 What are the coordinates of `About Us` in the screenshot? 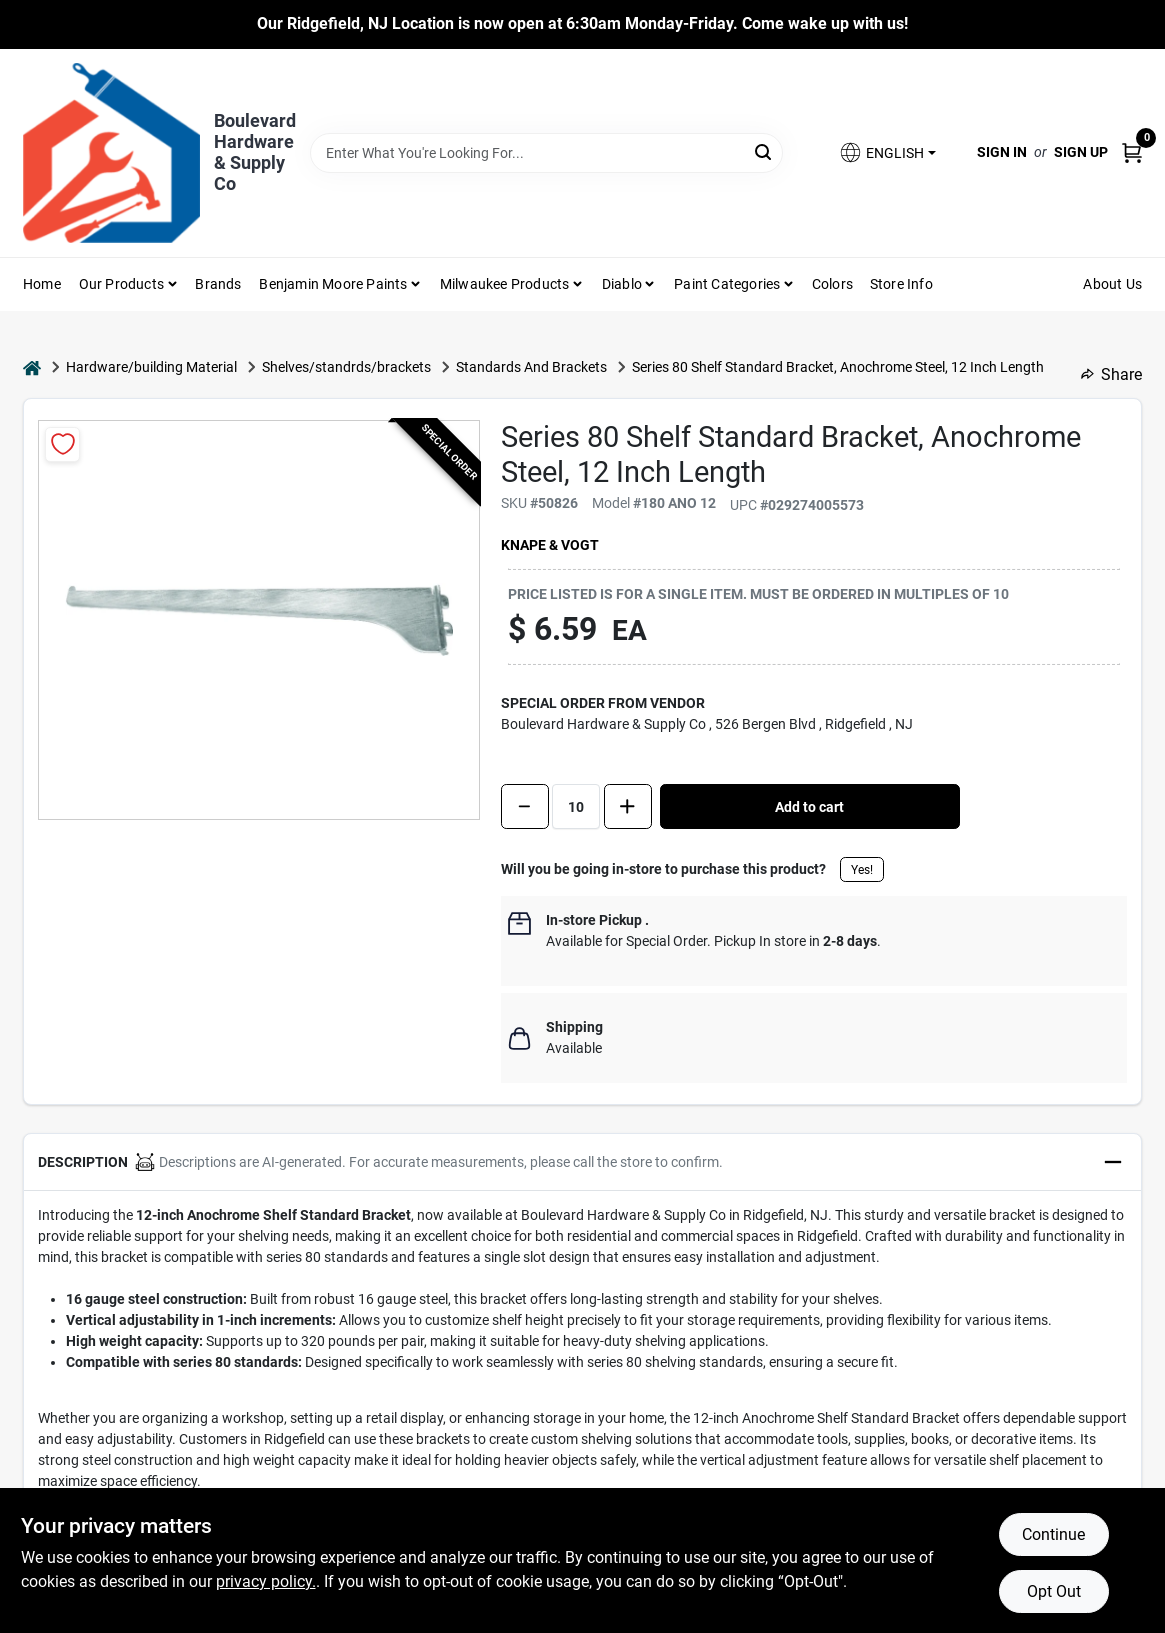 It's located at (1112, 284).